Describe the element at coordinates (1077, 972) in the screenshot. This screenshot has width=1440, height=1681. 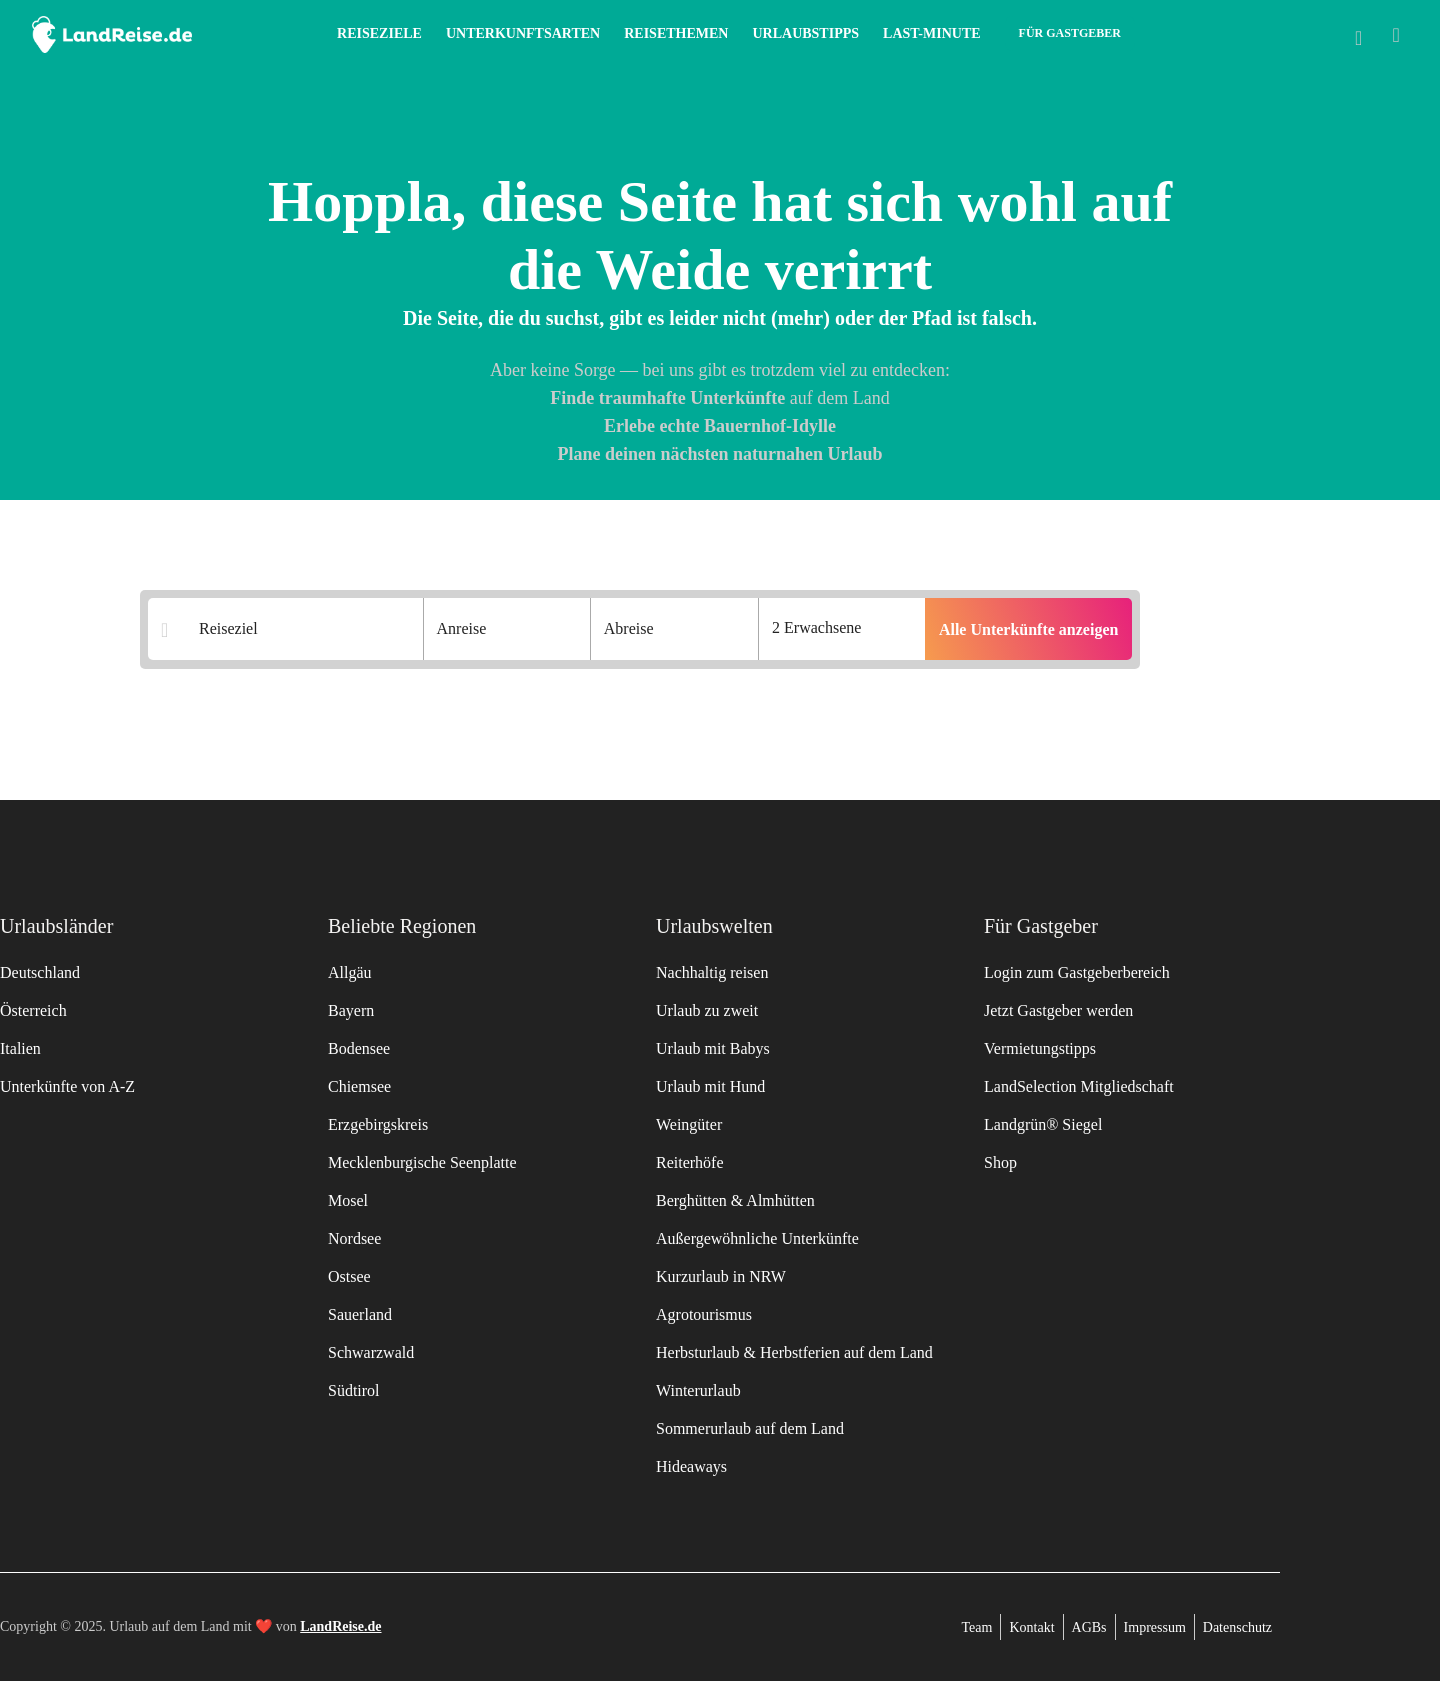
I see `Login zum Gastgeberbereich` at that location.